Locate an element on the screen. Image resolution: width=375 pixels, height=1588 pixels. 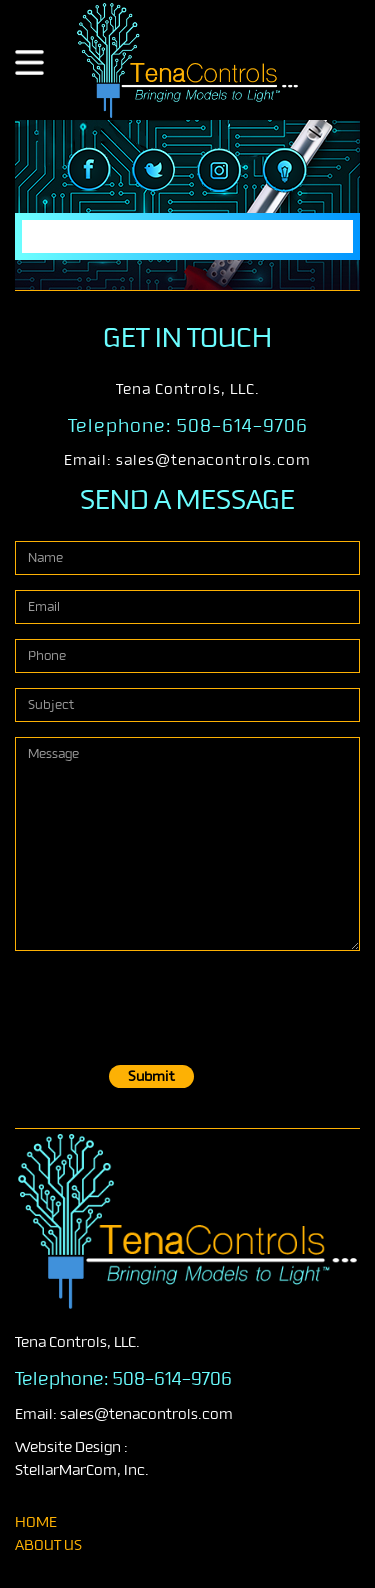
StellarMarCom, Inc. is located at coordinates (82, 1470).